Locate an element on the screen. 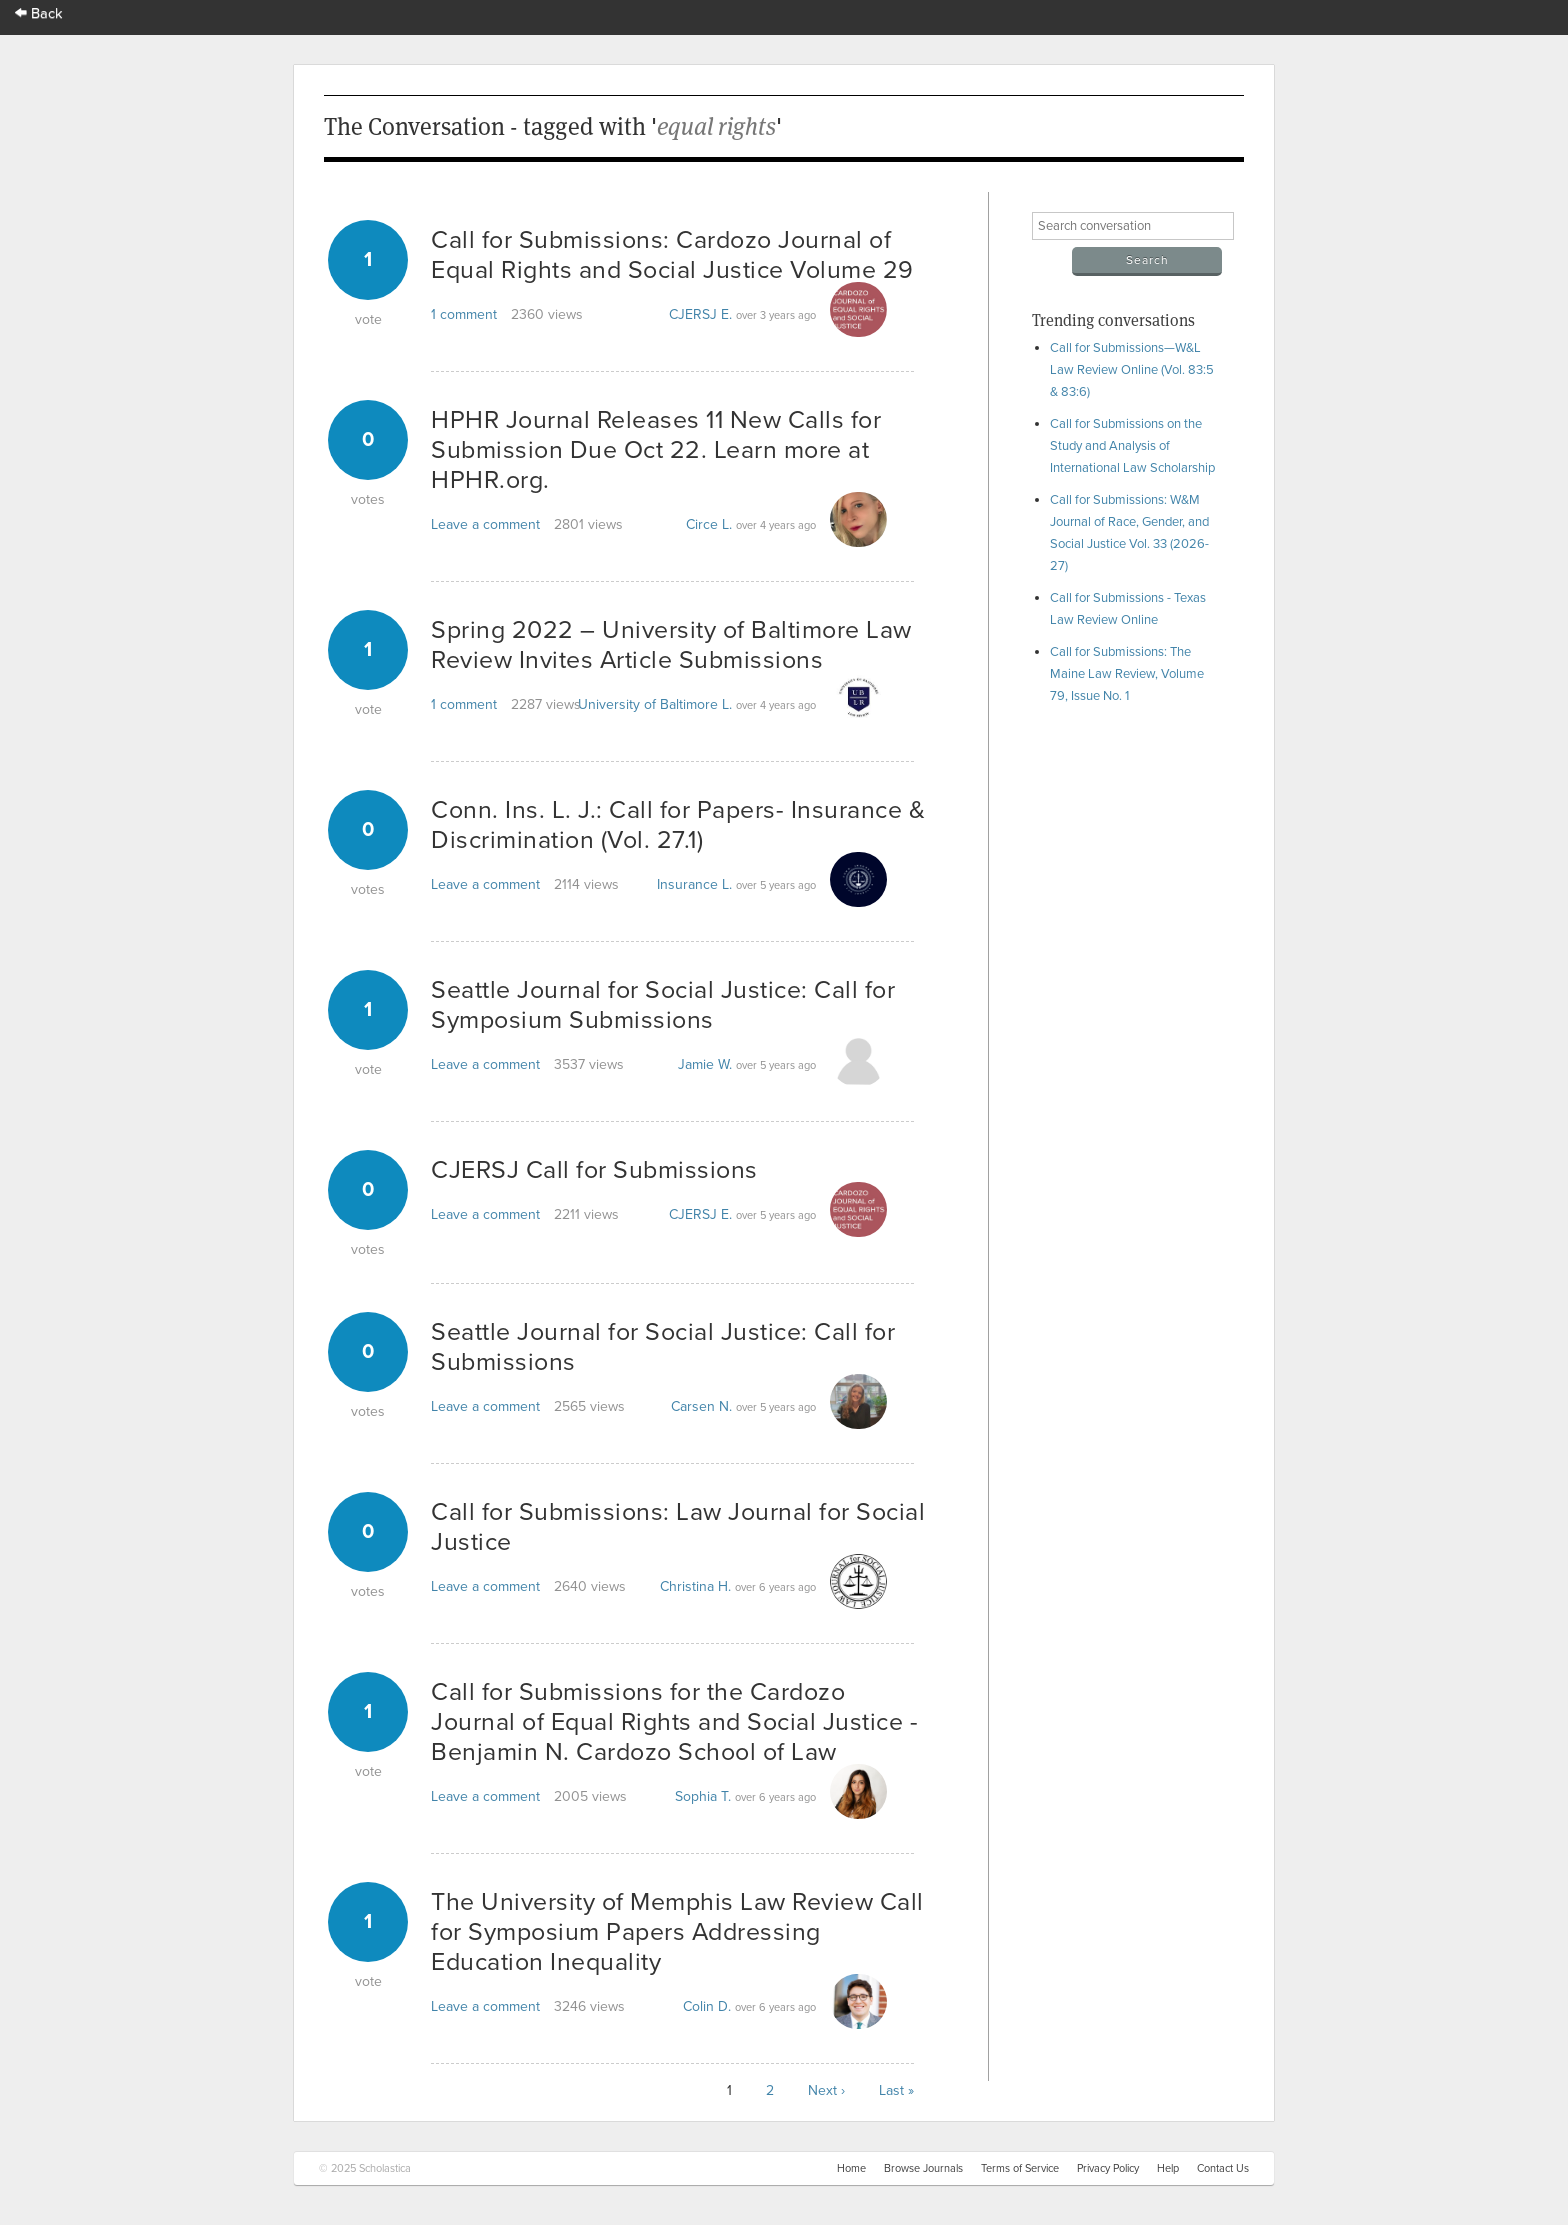  Jamie W. is located at coordinates (705, 1064).